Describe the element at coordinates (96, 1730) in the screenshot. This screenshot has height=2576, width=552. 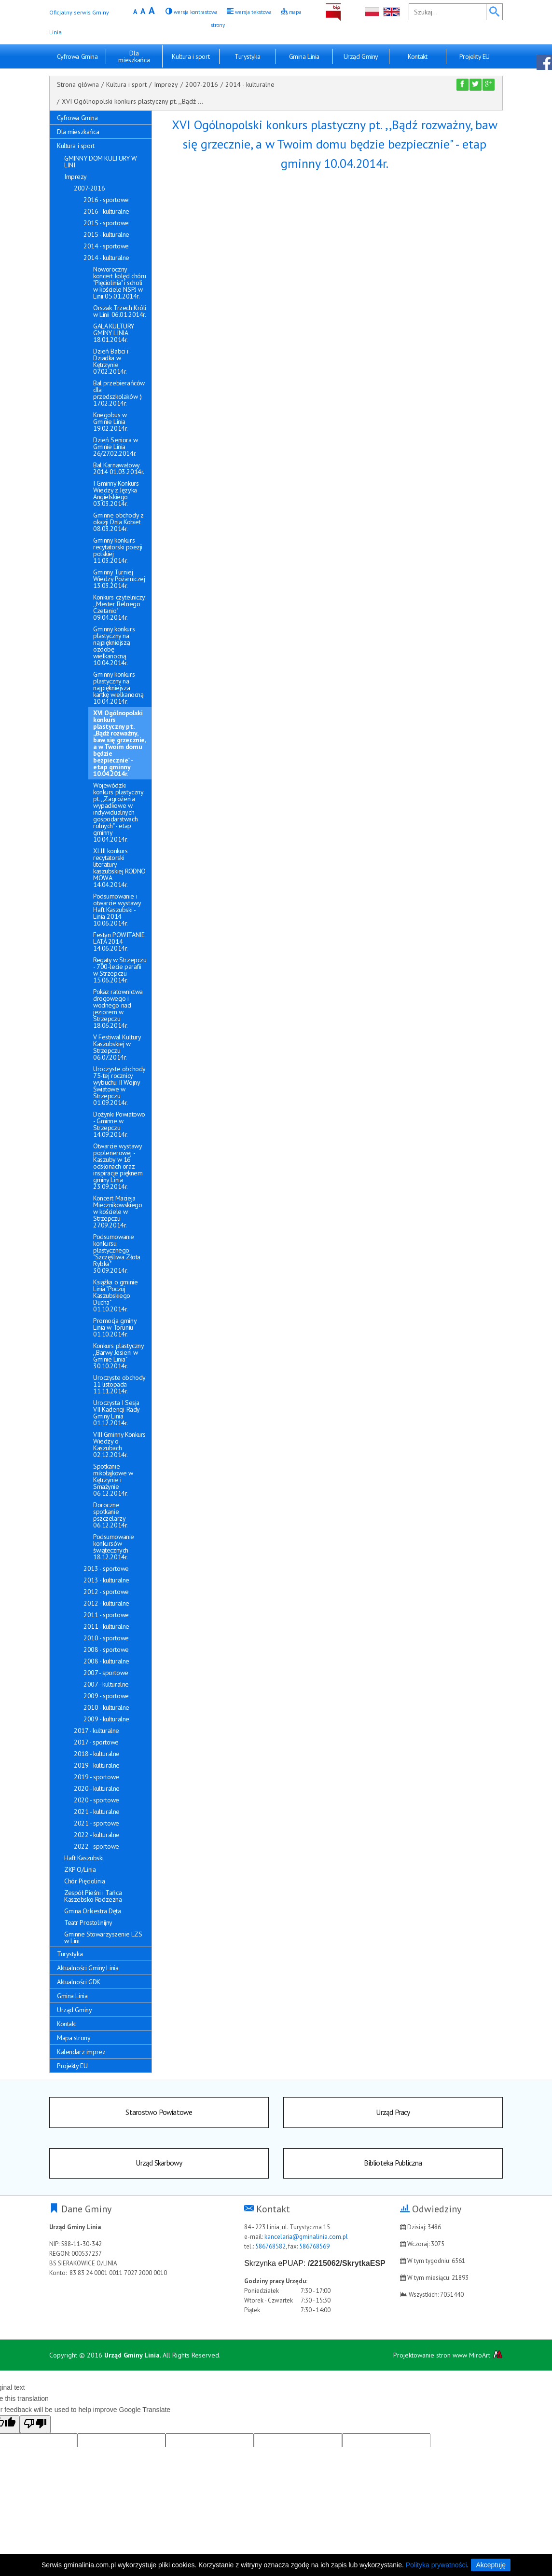
I see `2017 - kulturalne` at that location.